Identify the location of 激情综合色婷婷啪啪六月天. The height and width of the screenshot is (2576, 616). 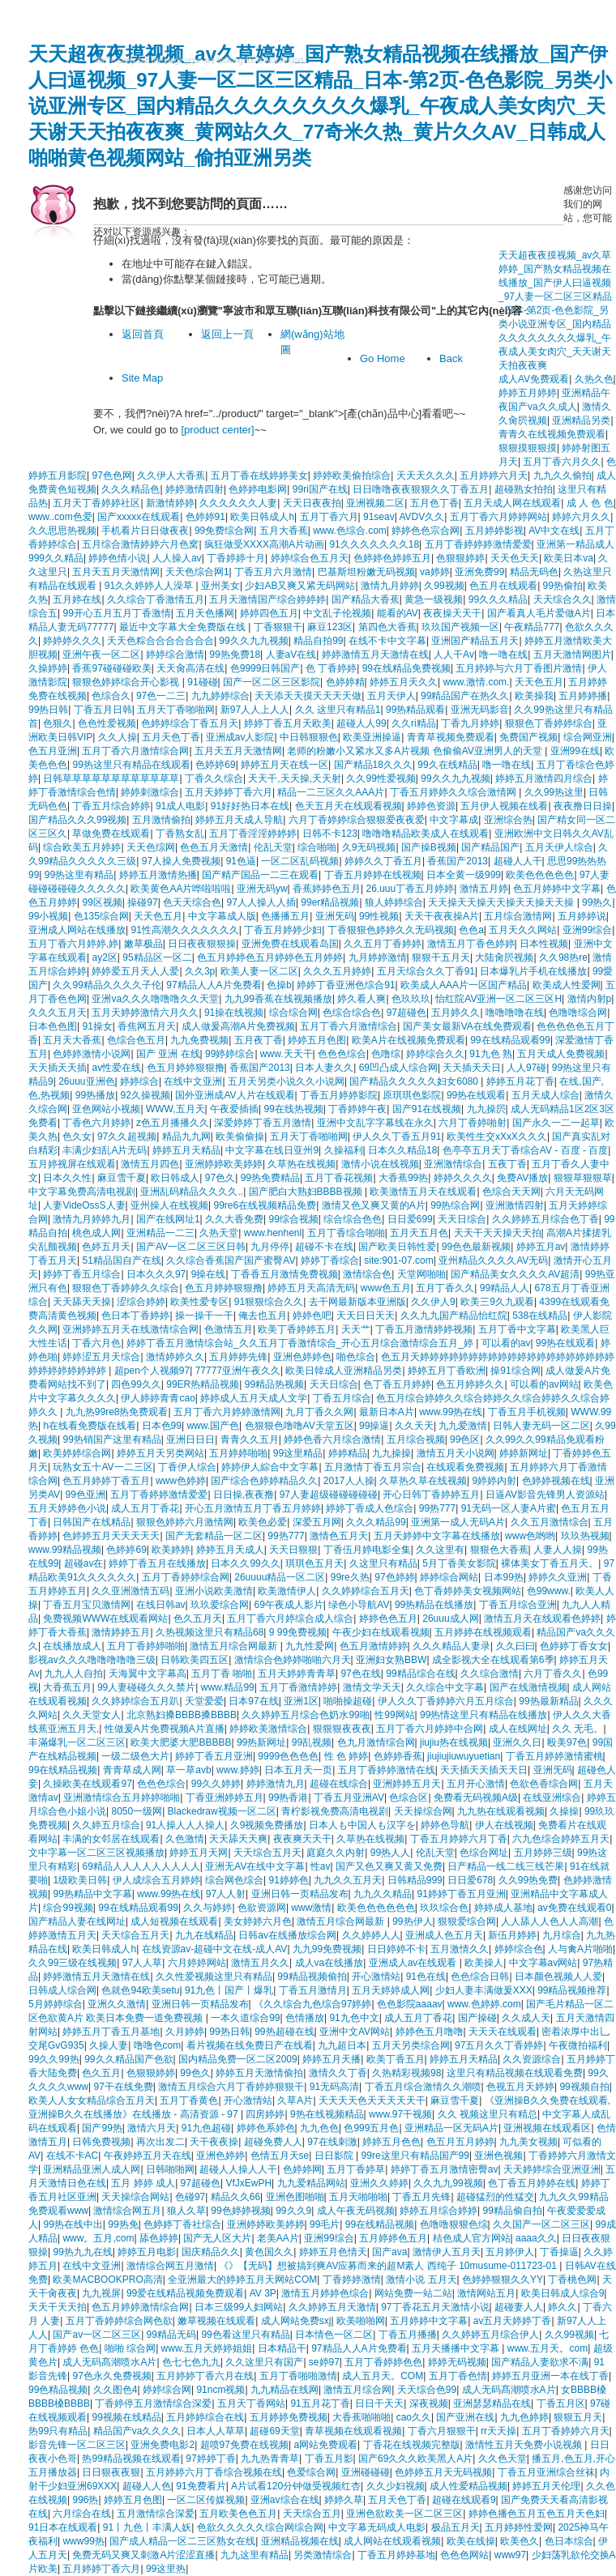
(292, 1659).